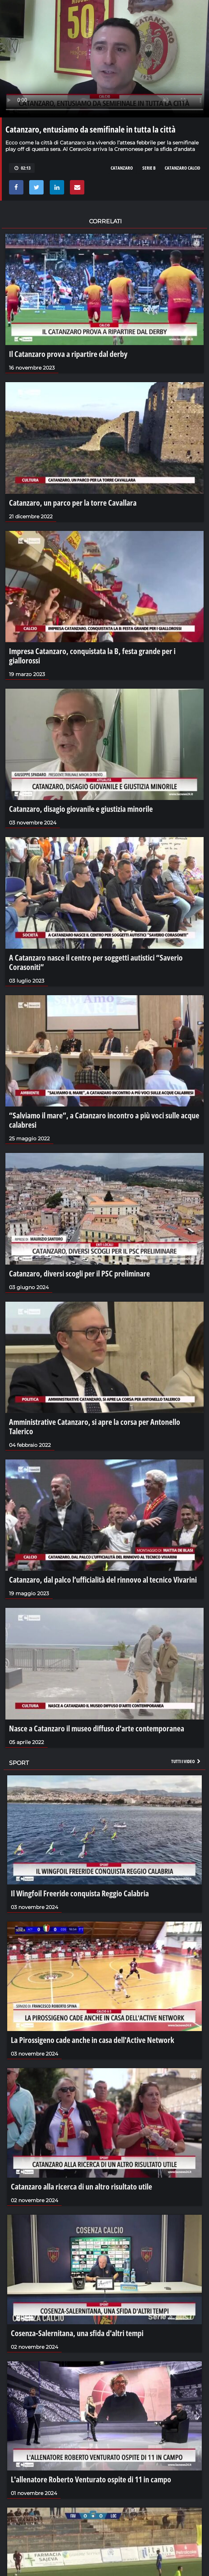 This screenshot has height=2576, width=209. I want to click on Il Catanzaro prova a ripartire dal derby, so click(68, 353).